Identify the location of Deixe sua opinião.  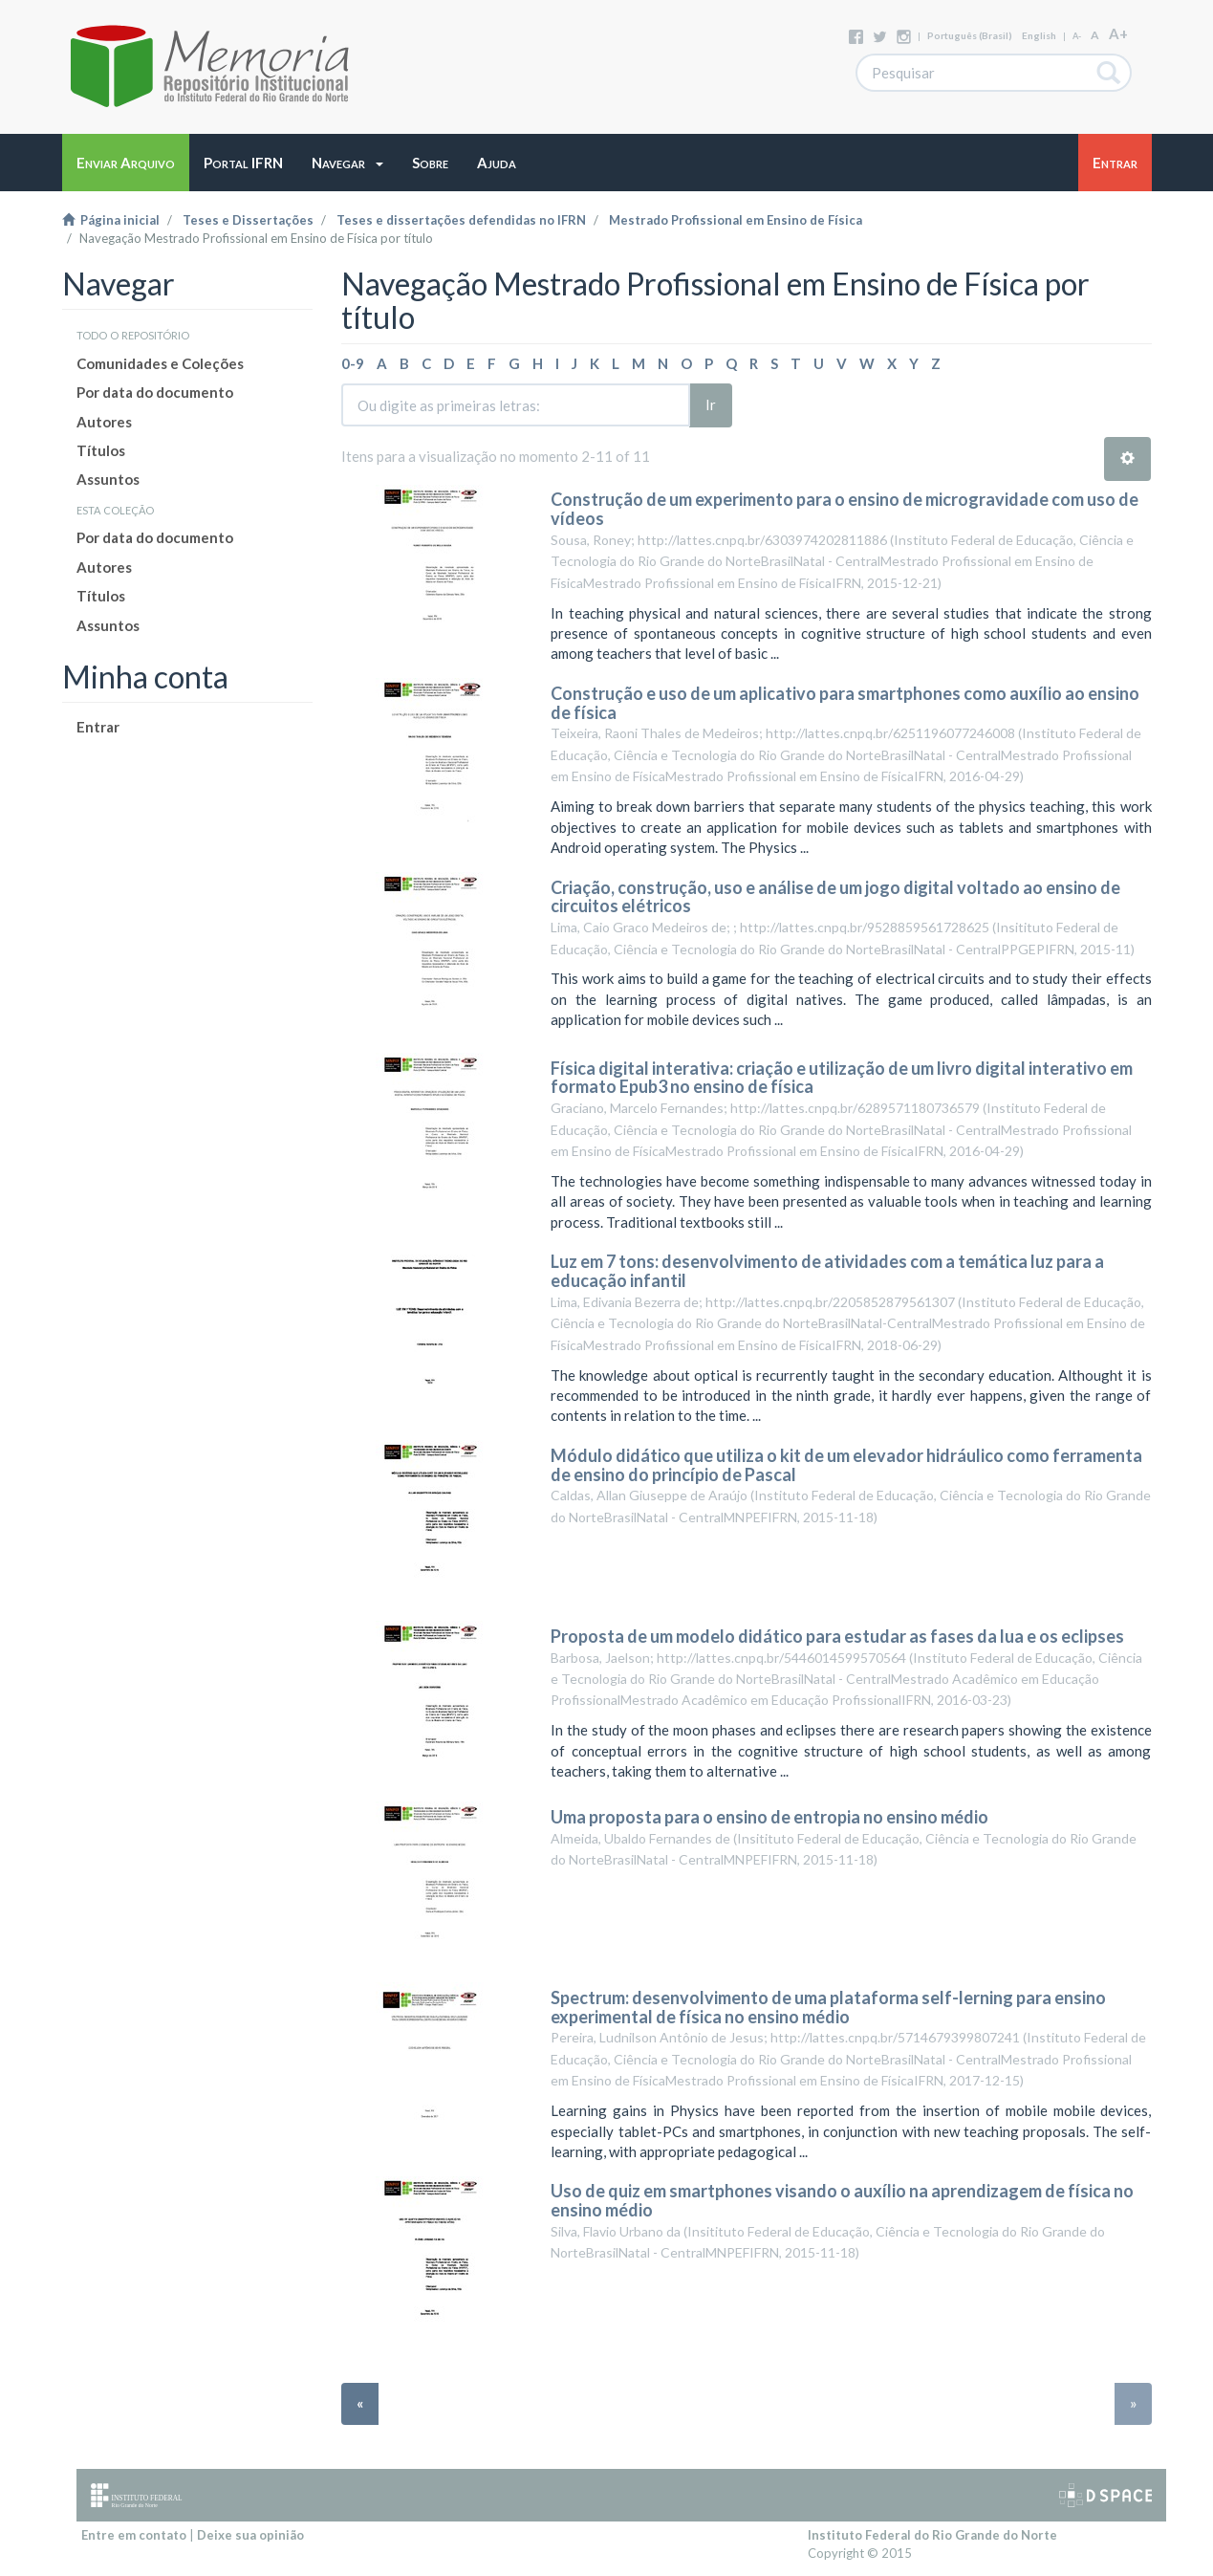
(250, 2535).